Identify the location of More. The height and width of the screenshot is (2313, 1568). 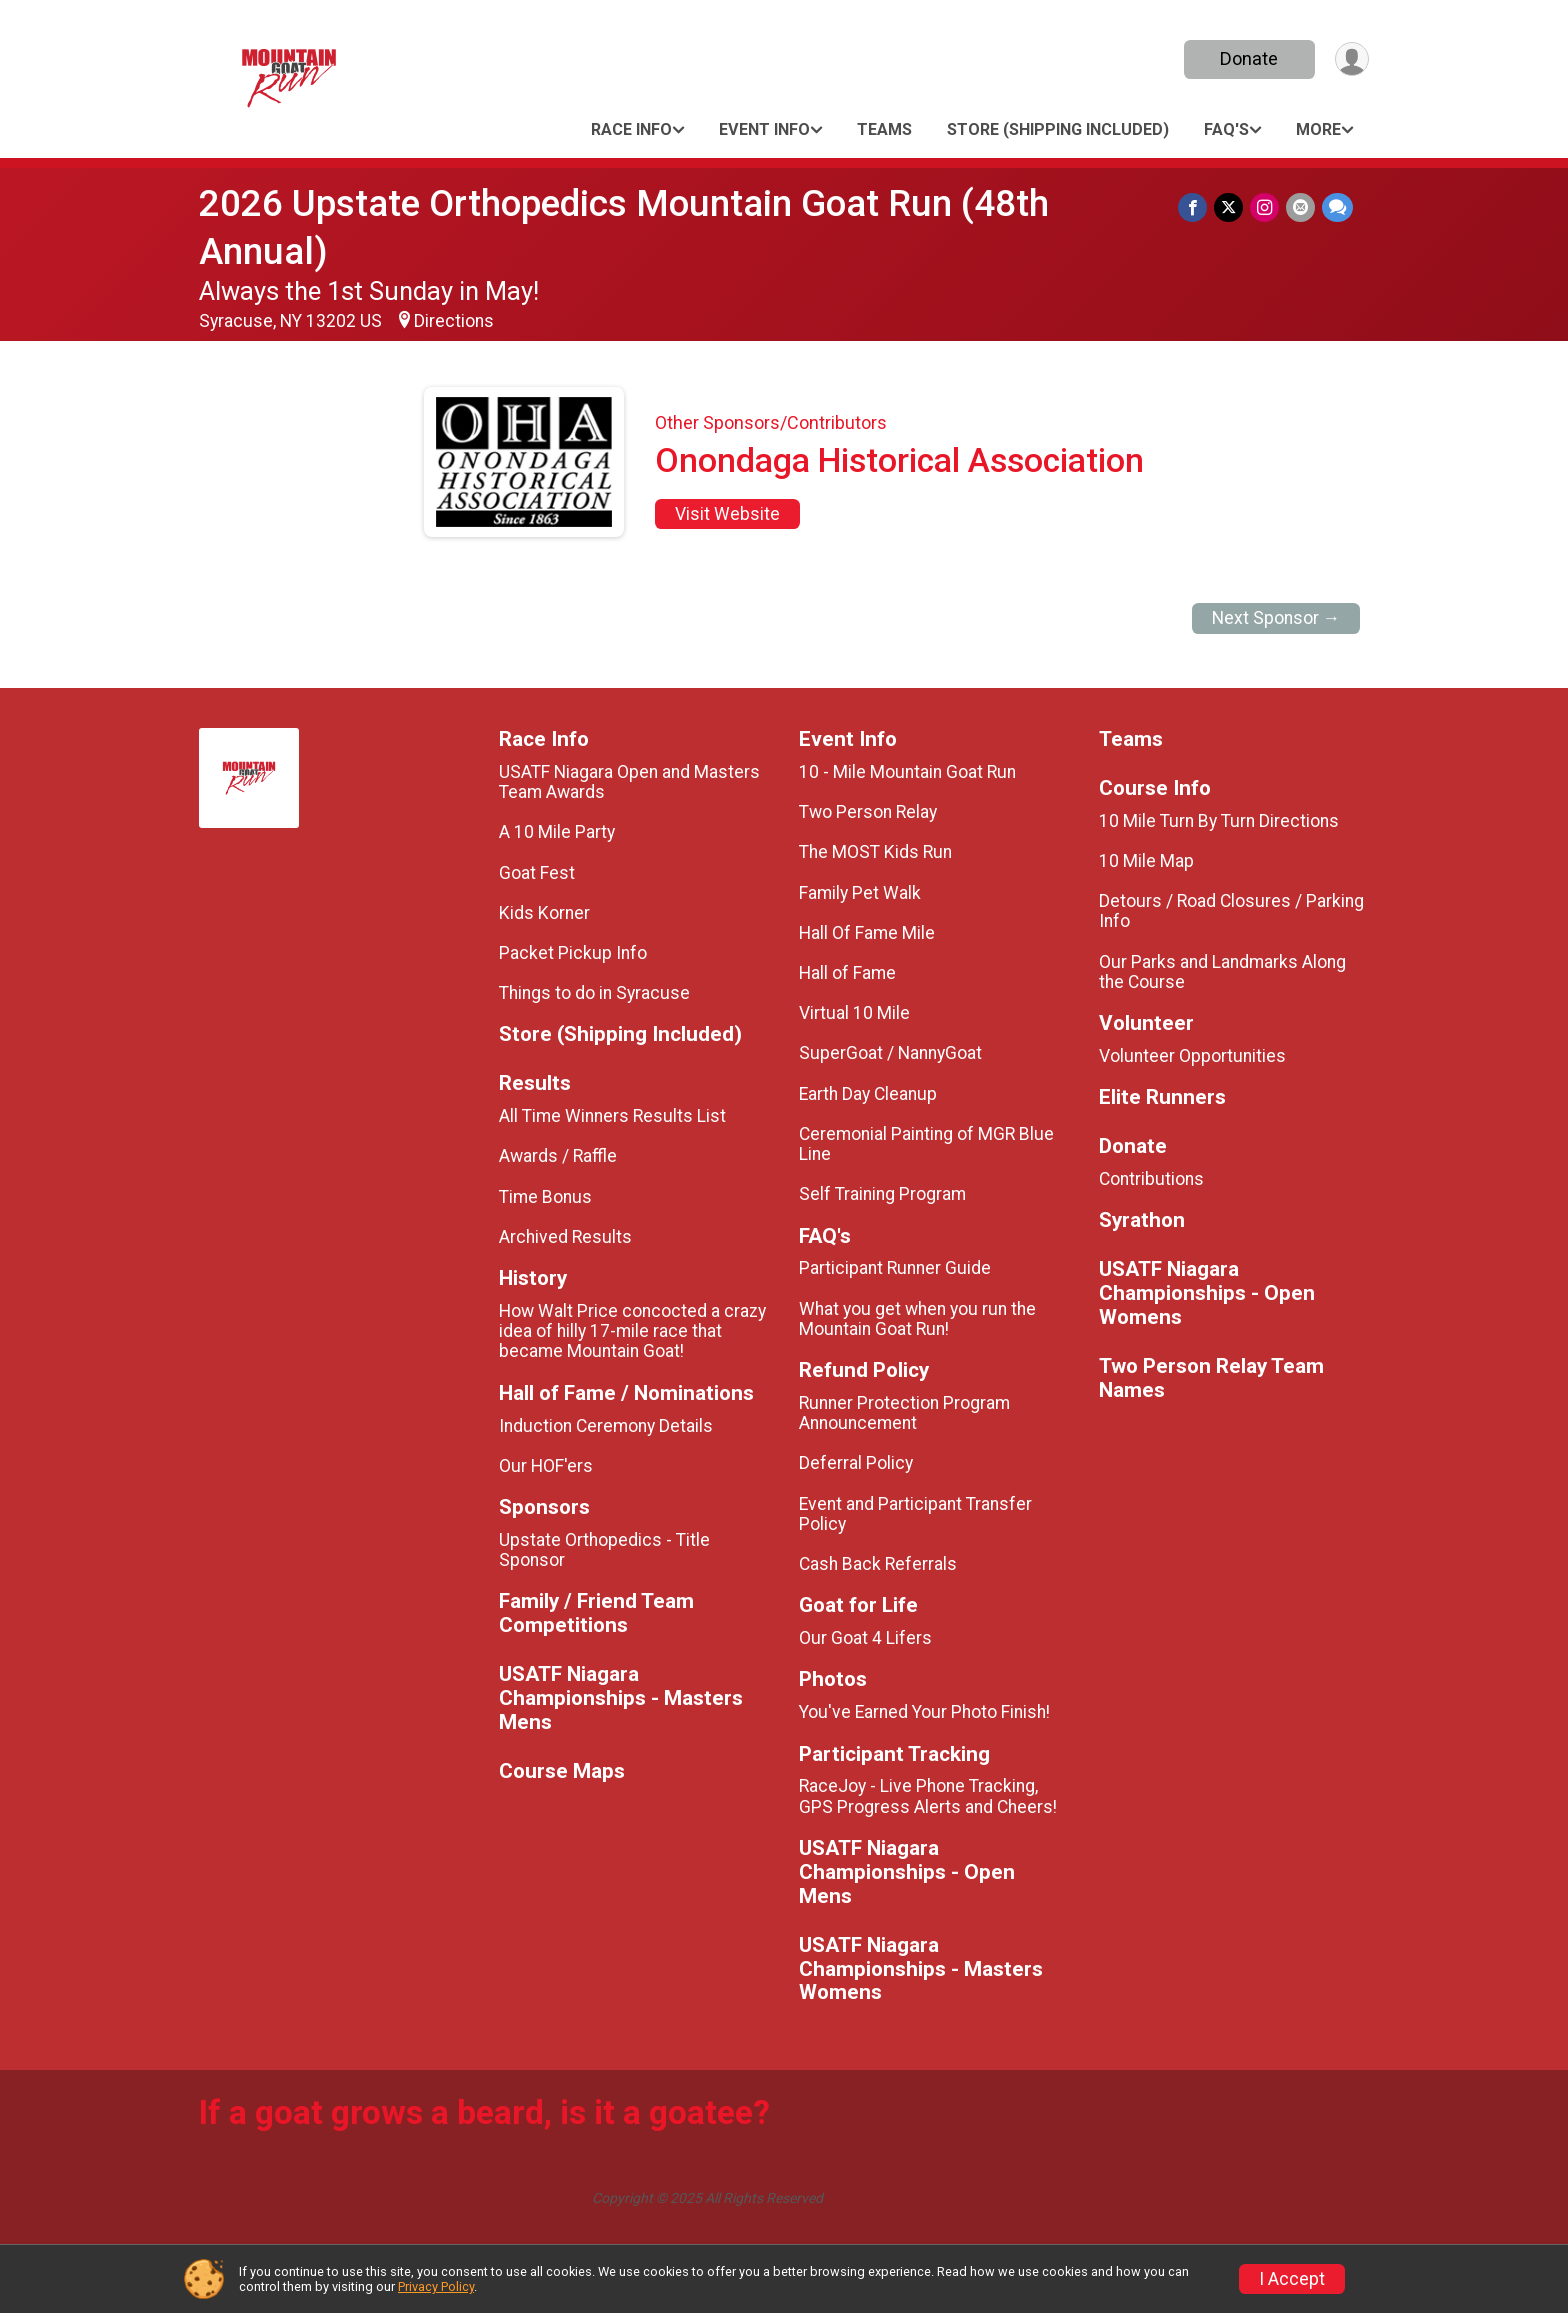
(1318, 129).